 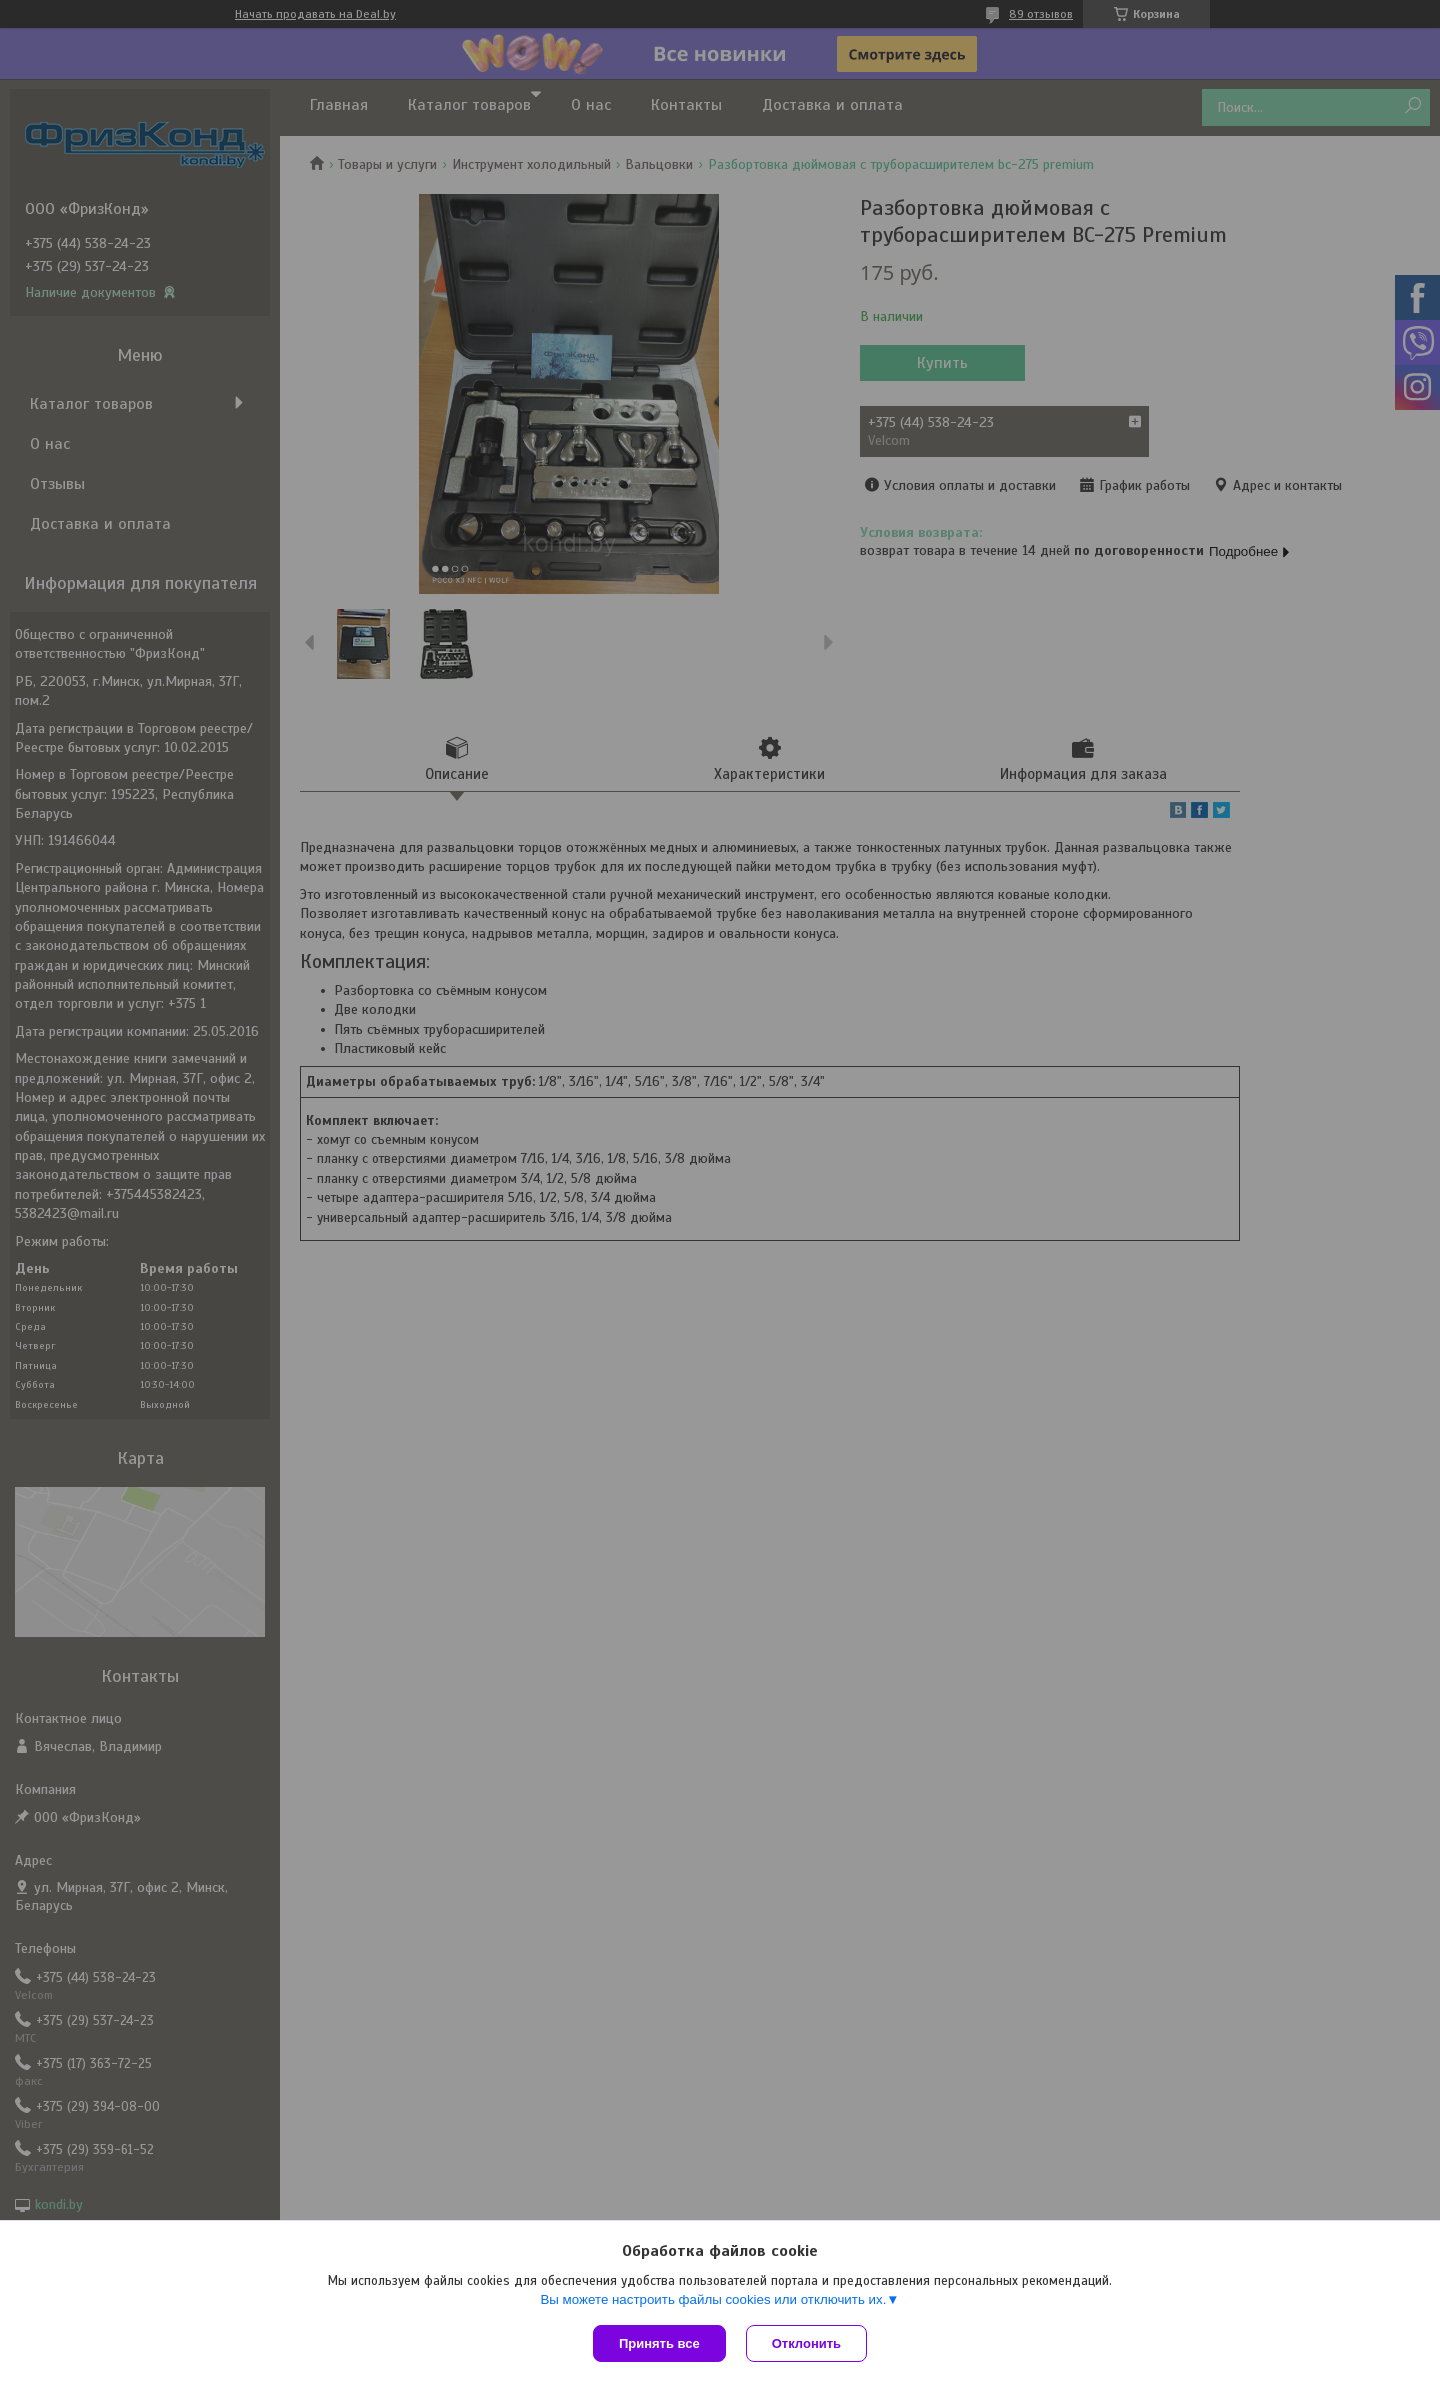 What do you see at coordinates (659, 2343) in the screenshot?
I see `Принять все` at bounding box center [659, 2343].